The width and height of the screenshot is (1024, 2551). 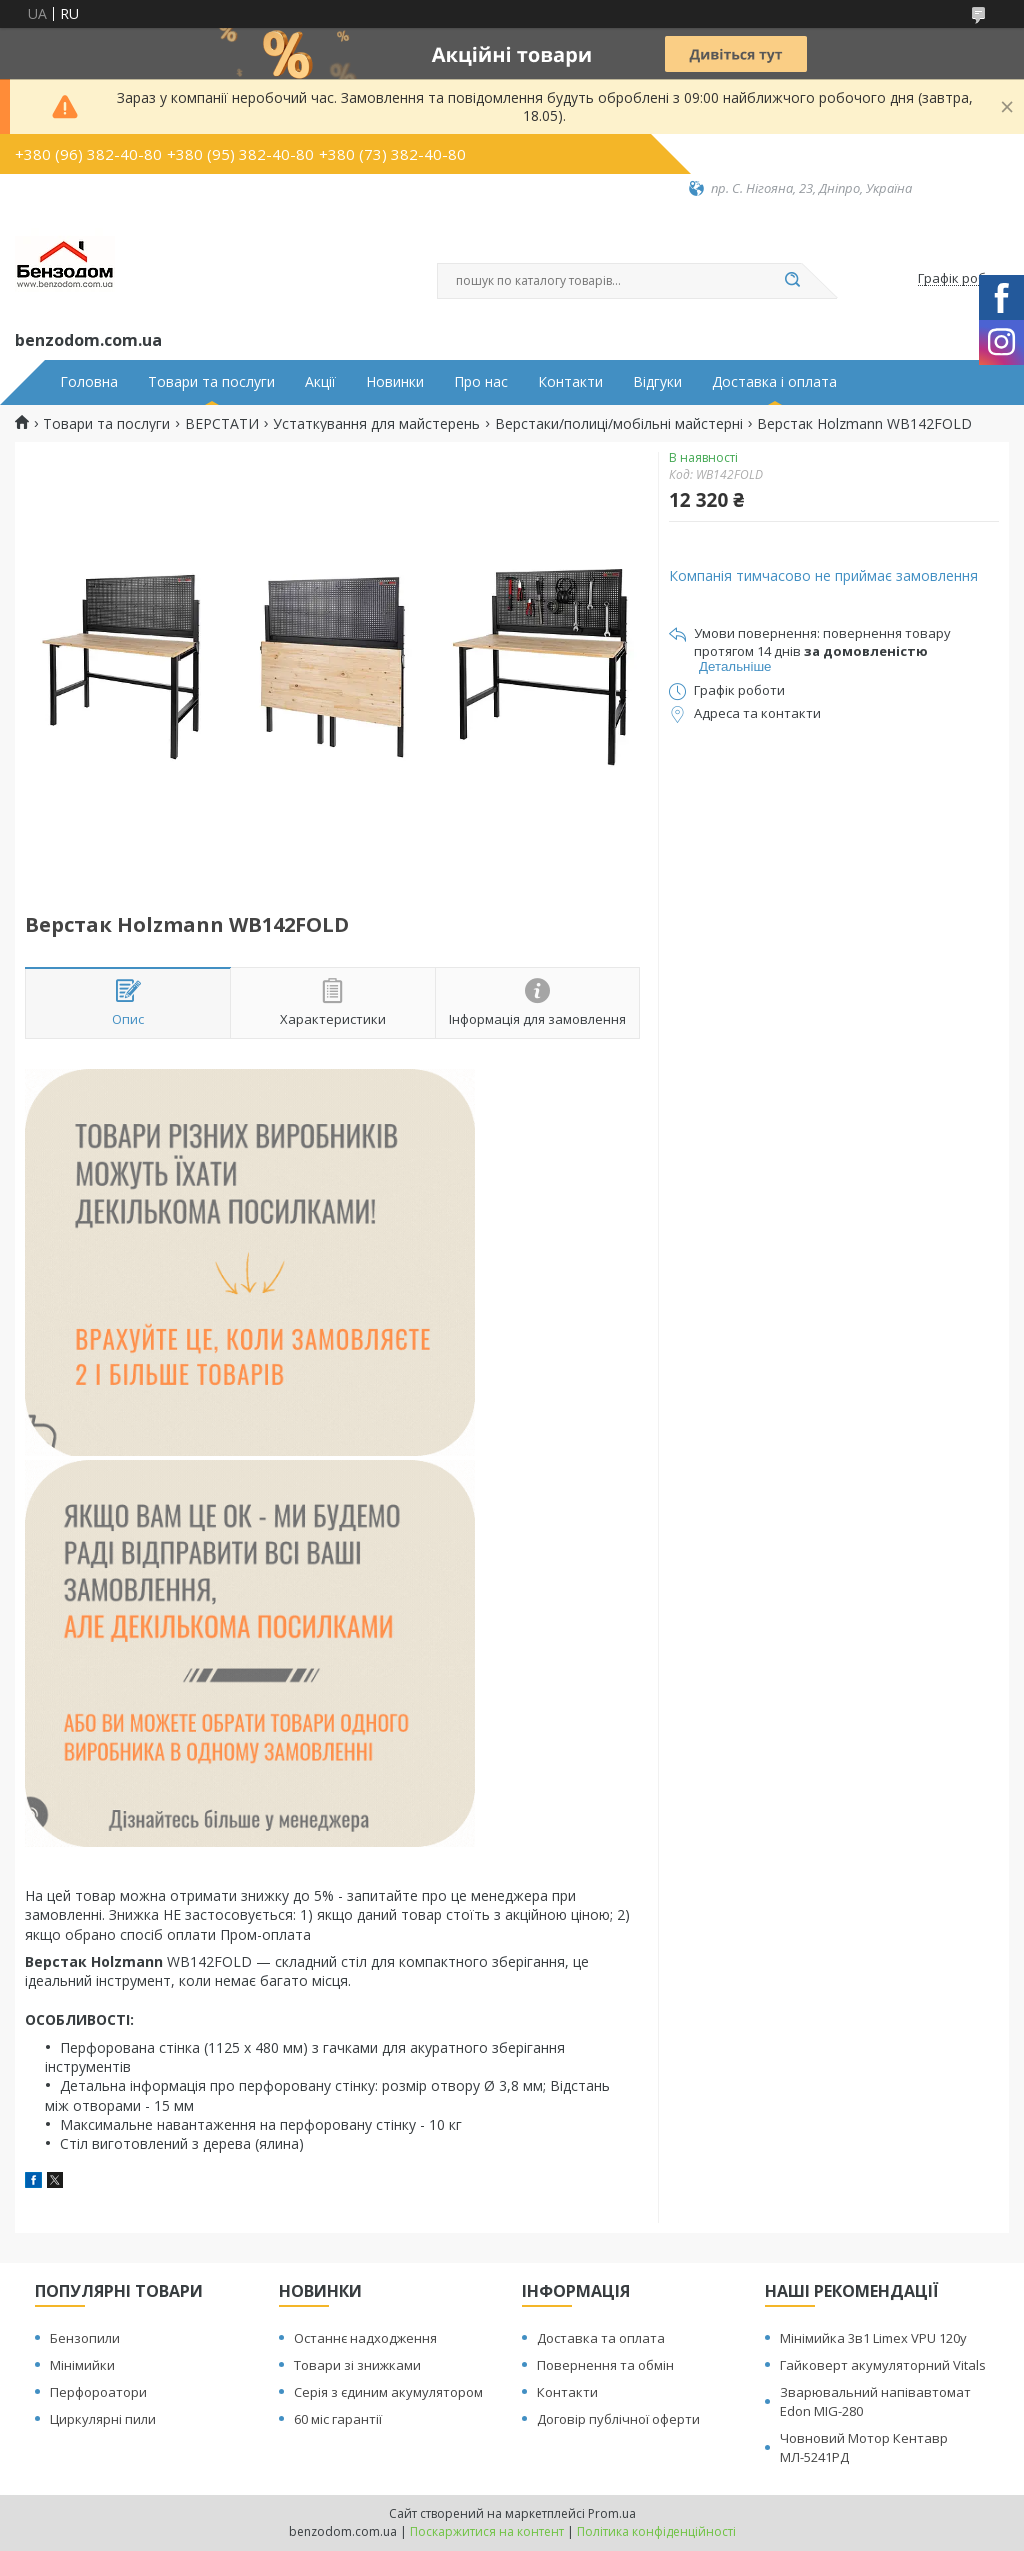 What do you see at coordinates (357, 2365) in the screenshot?
I see `Товари зі знижками` at bounding box center [357, 2365].